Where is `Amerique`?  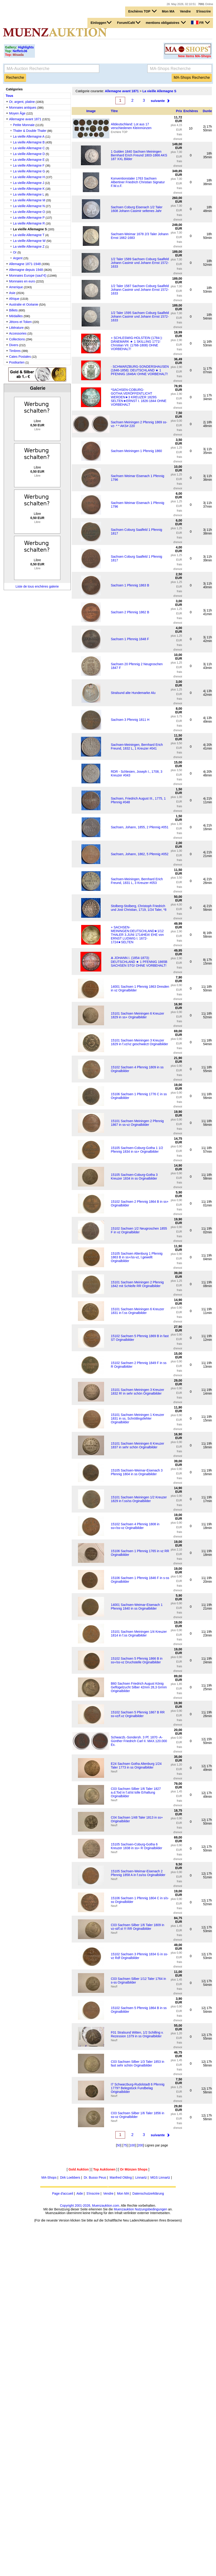
Amerique is located at coordinates (16, 287).